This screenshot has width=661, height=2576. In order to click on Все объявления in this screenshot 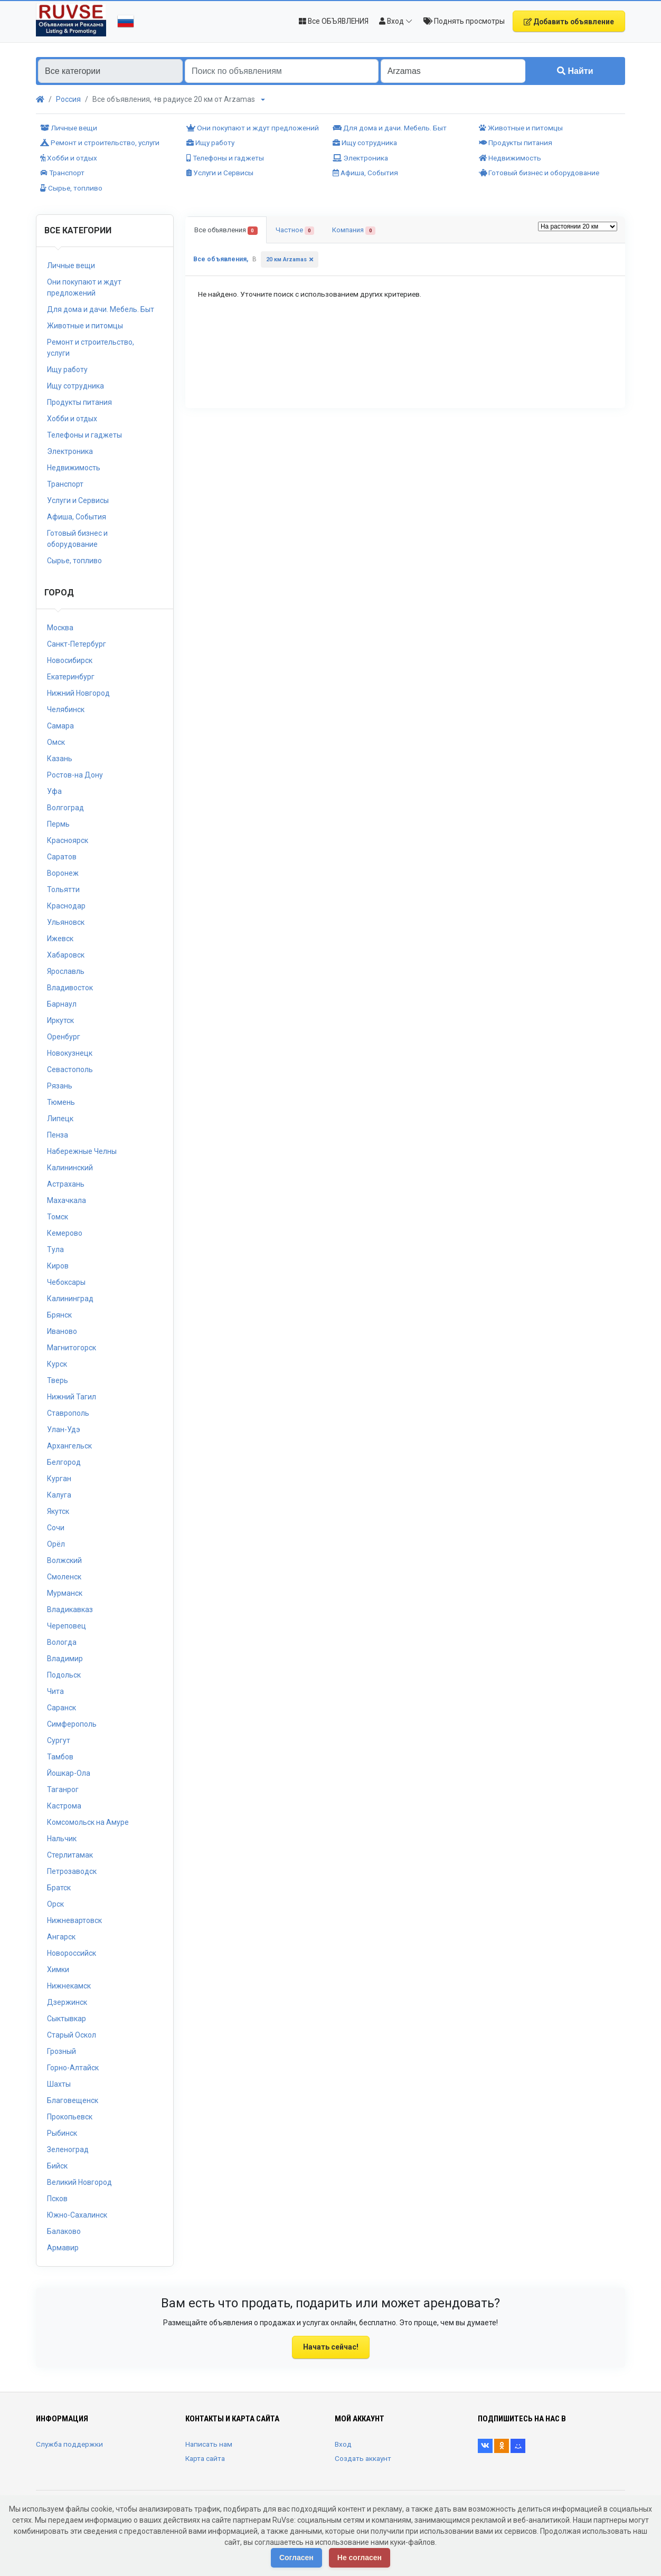, I will do `click(226, 230)`.